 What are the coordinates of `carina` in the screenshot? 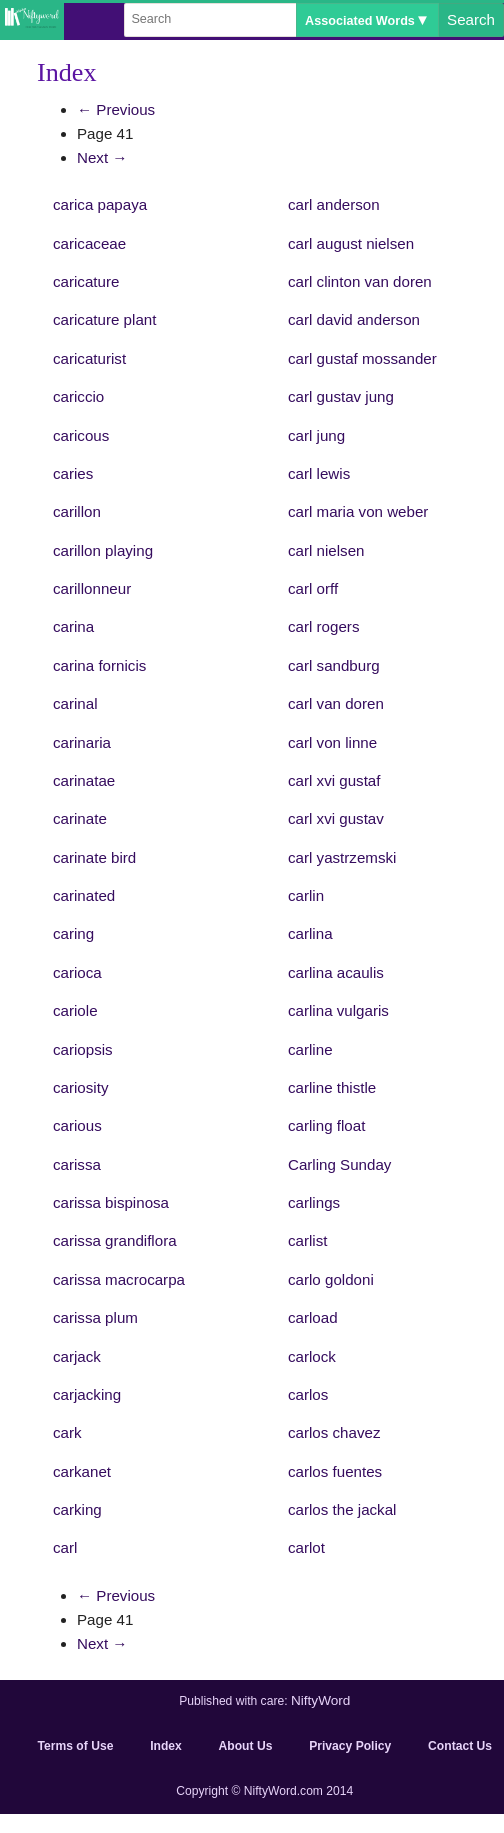 It's located at (73, 626).